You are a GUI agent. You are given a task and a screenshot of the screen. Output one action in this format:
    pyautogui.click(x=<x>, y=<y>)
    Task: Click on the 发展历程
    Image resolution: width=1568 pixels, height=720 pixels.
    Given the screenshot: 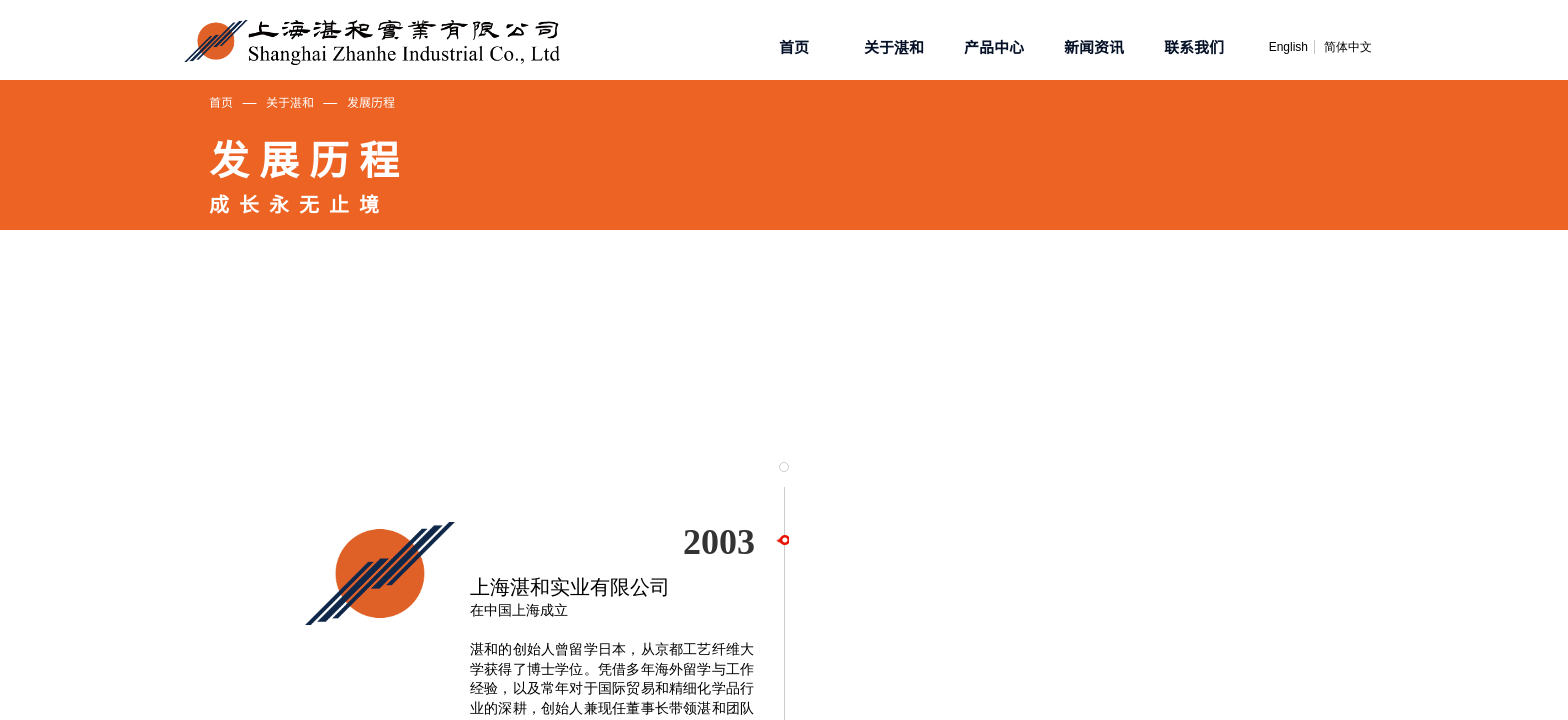 What is the action you would take?
    pyautogui.click(x=371, y=101)
    